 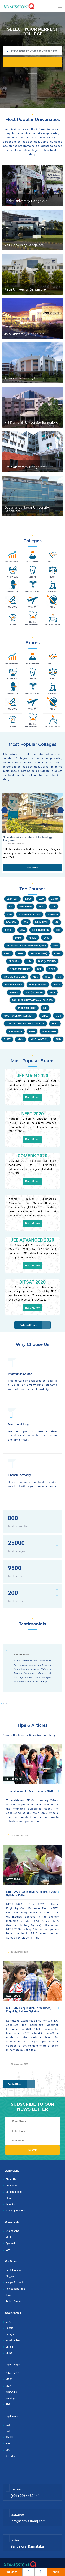 I want to click on Bangalore, Karnataka, so click(x=14, y=843).